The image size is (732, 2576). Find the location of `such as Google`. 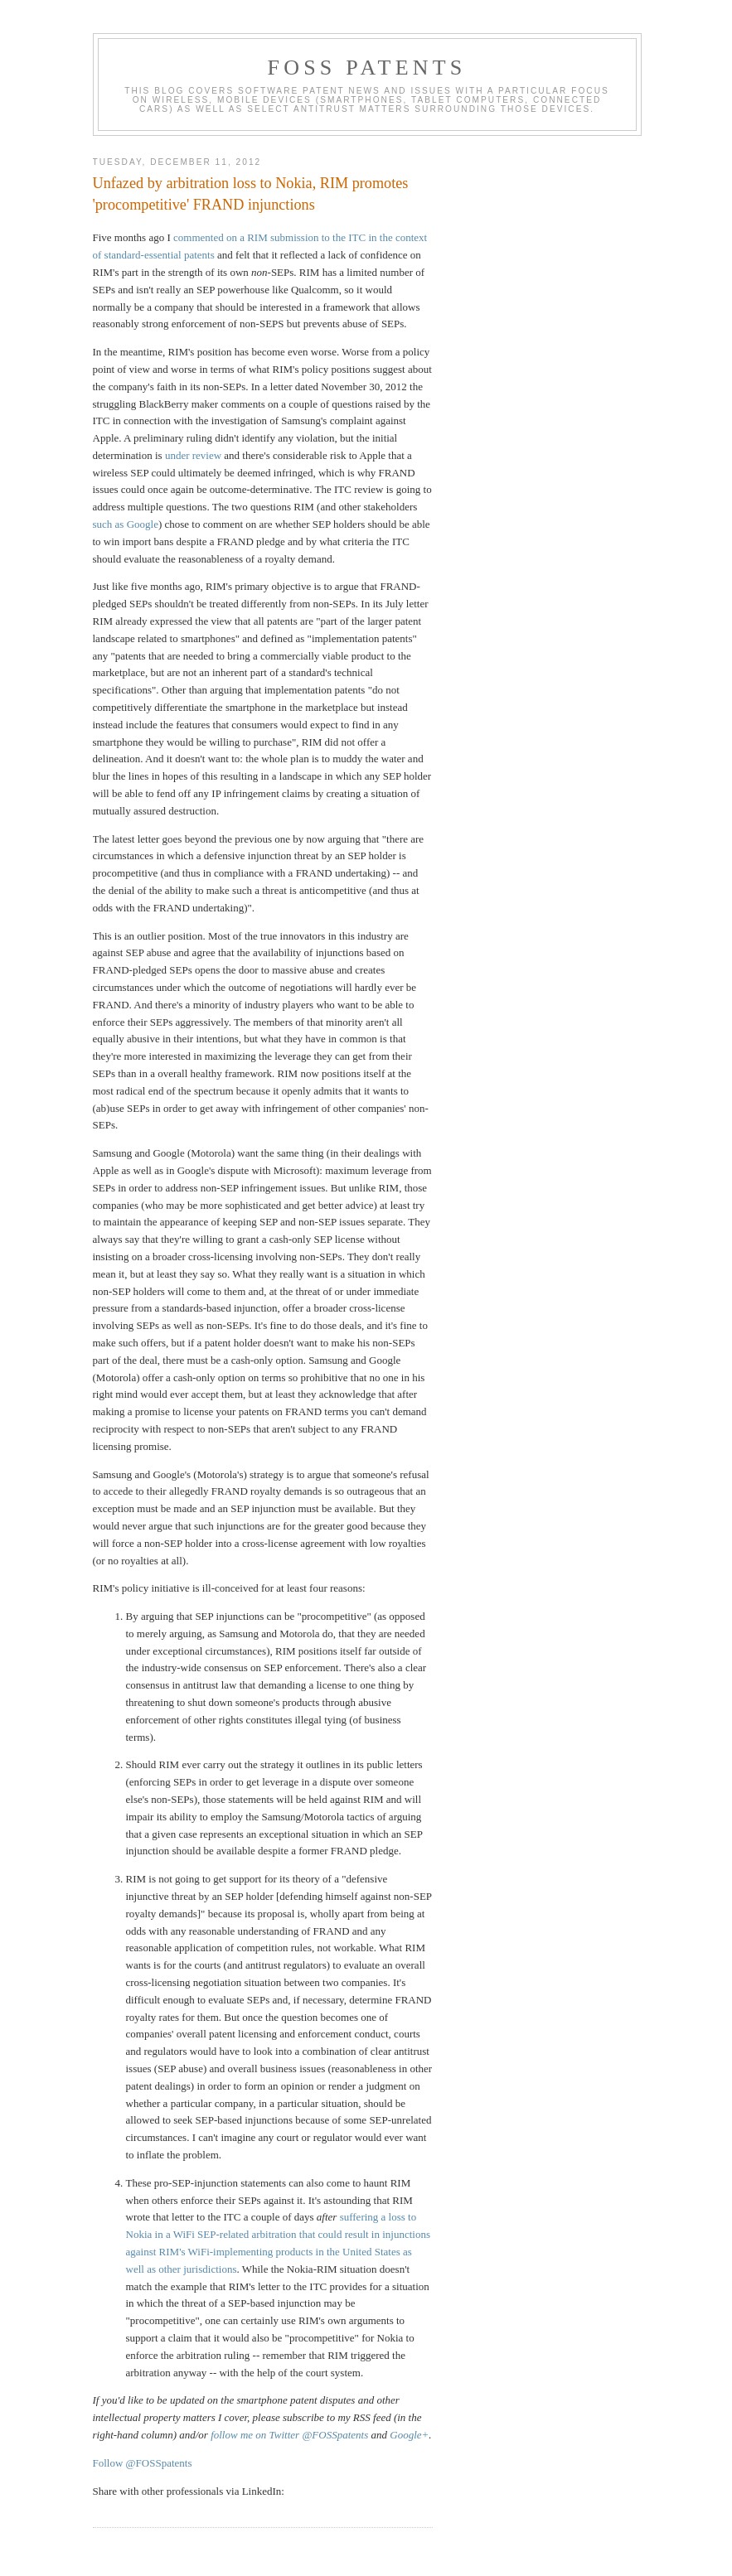

such as Google is located at coordinates (125, 524).